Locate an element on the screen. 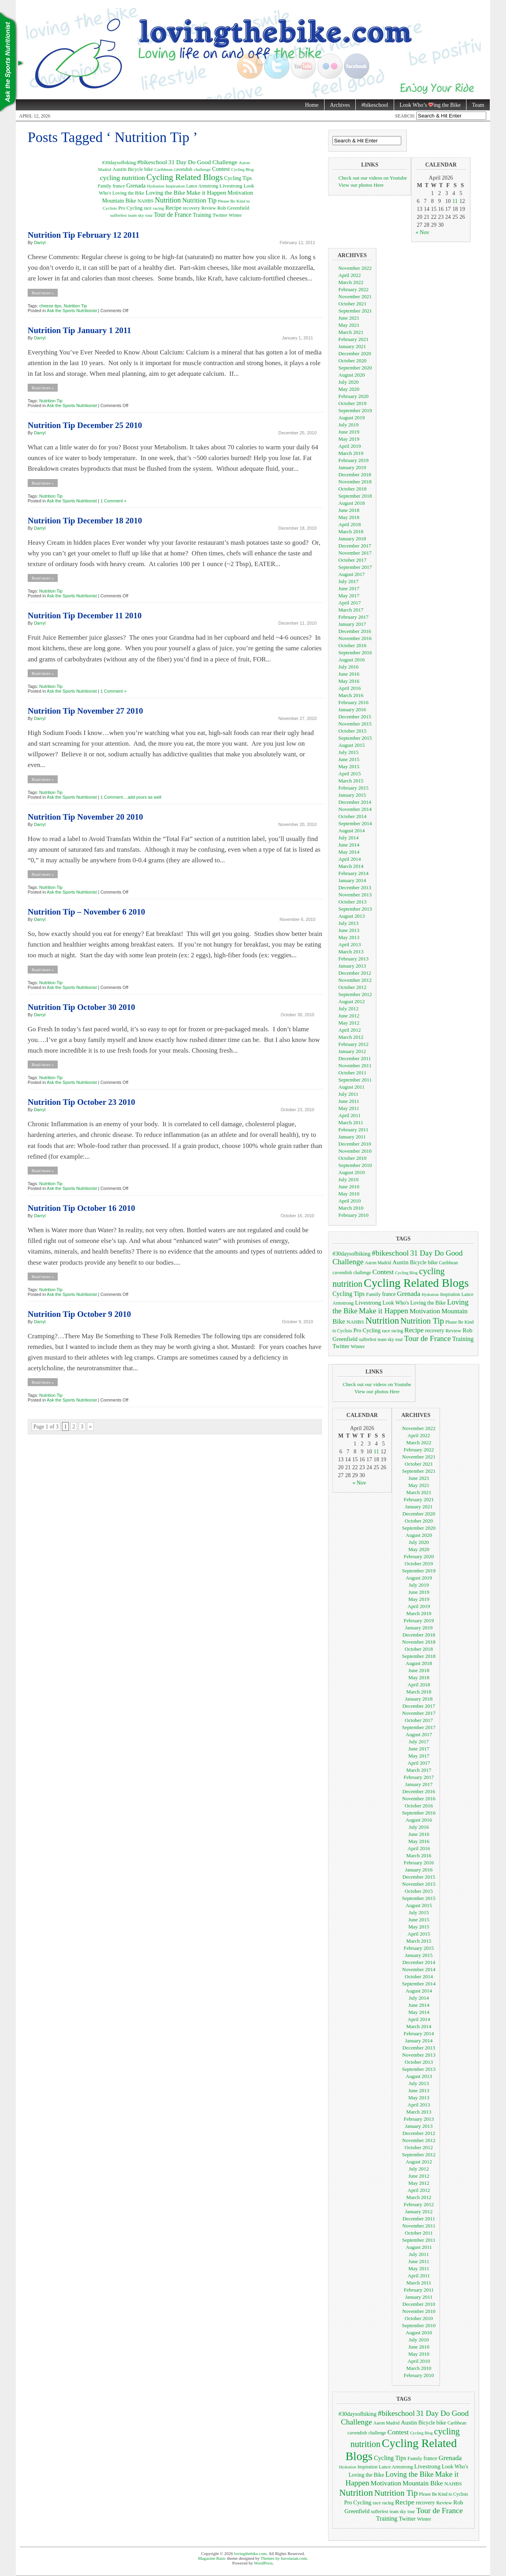  June 2016 is located at coordinates (348, 674).